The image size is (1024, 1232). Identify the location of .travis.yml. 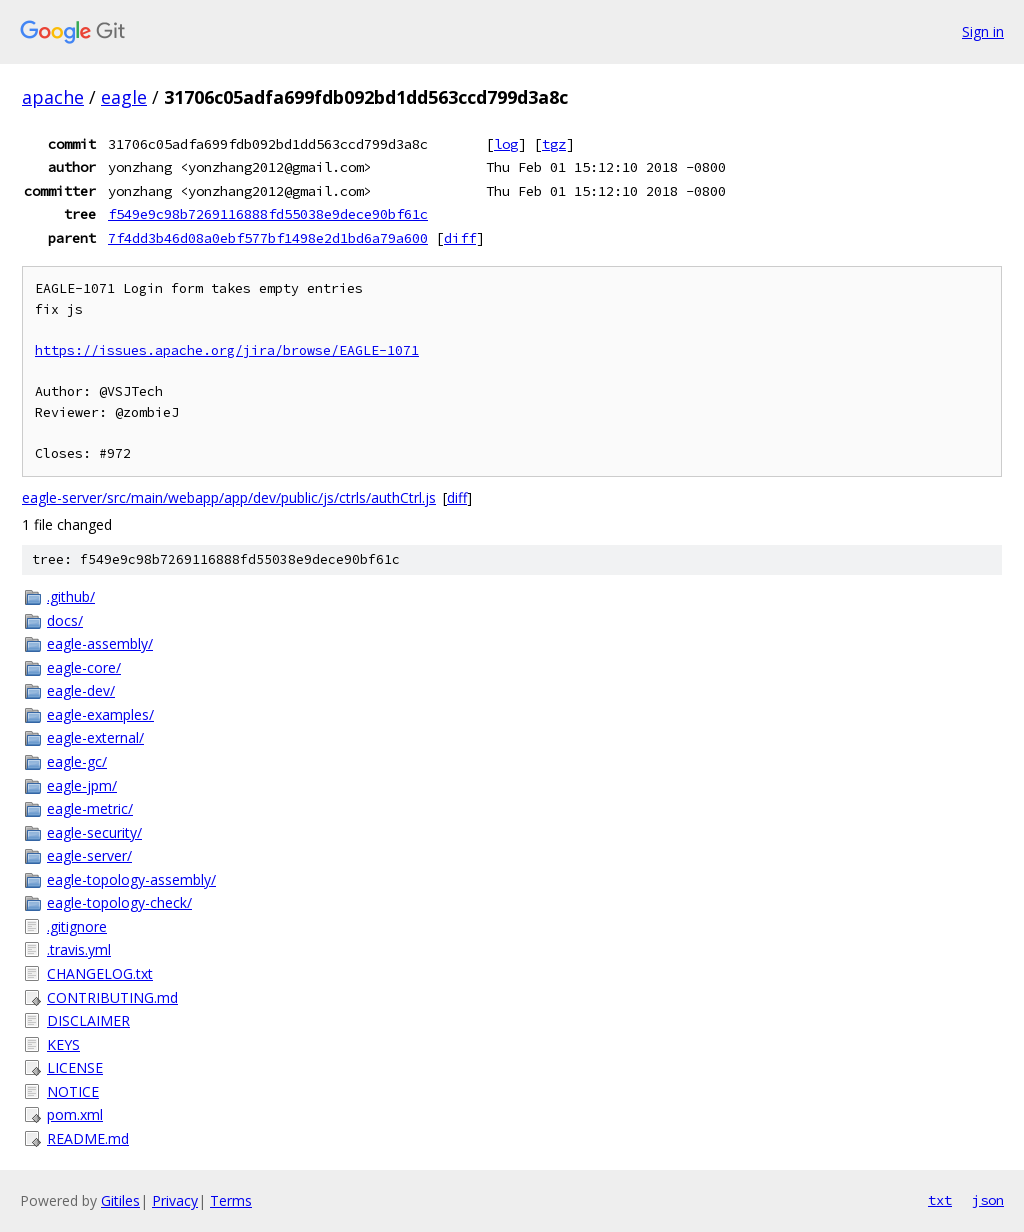
(79, 949).